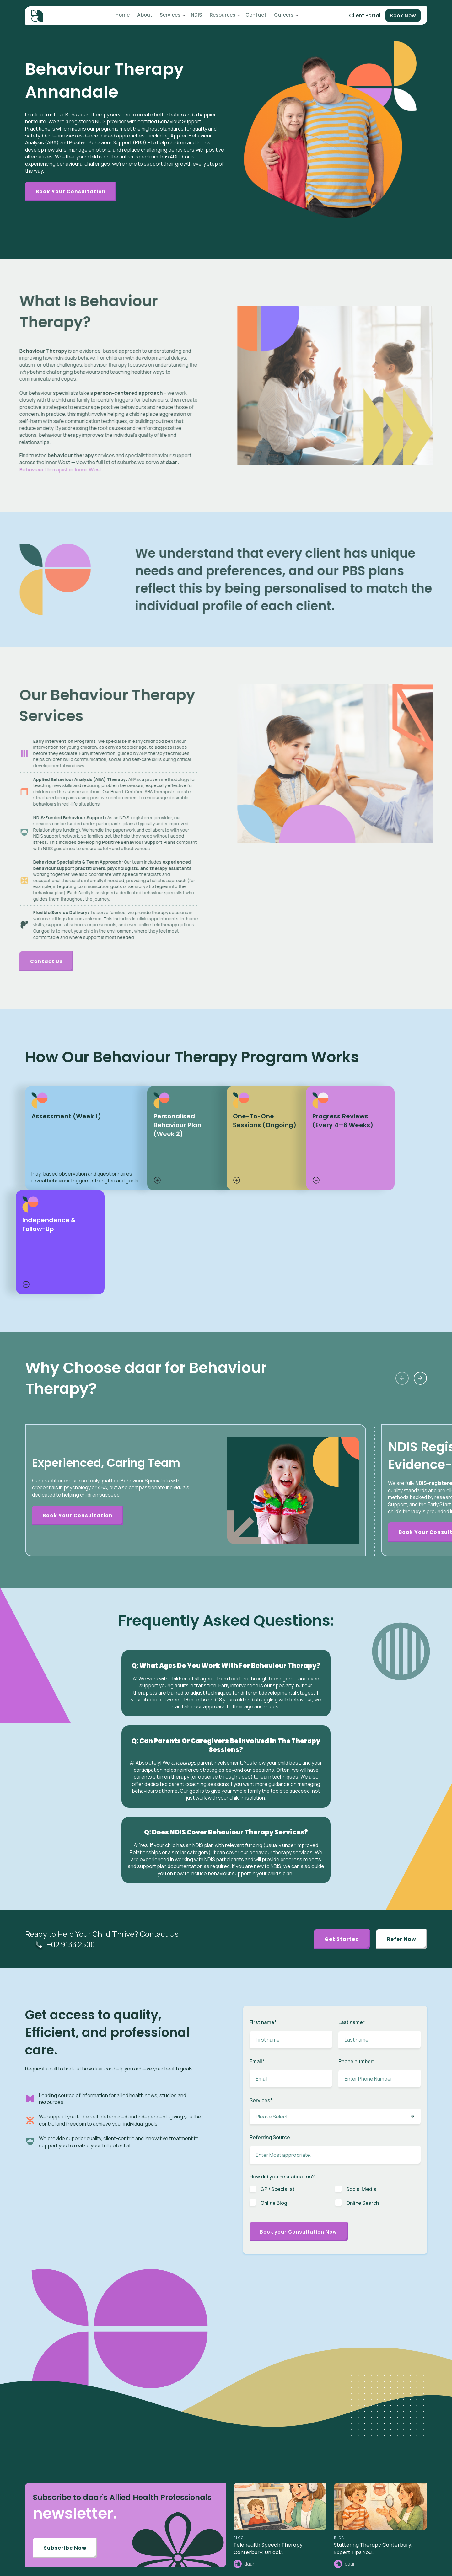 The height and width of the screenshot is (2576, 452). Describe the element at coordinates (294, 2435) in the screenshot. I see `ABA Therapy [menuitem]` at that location.